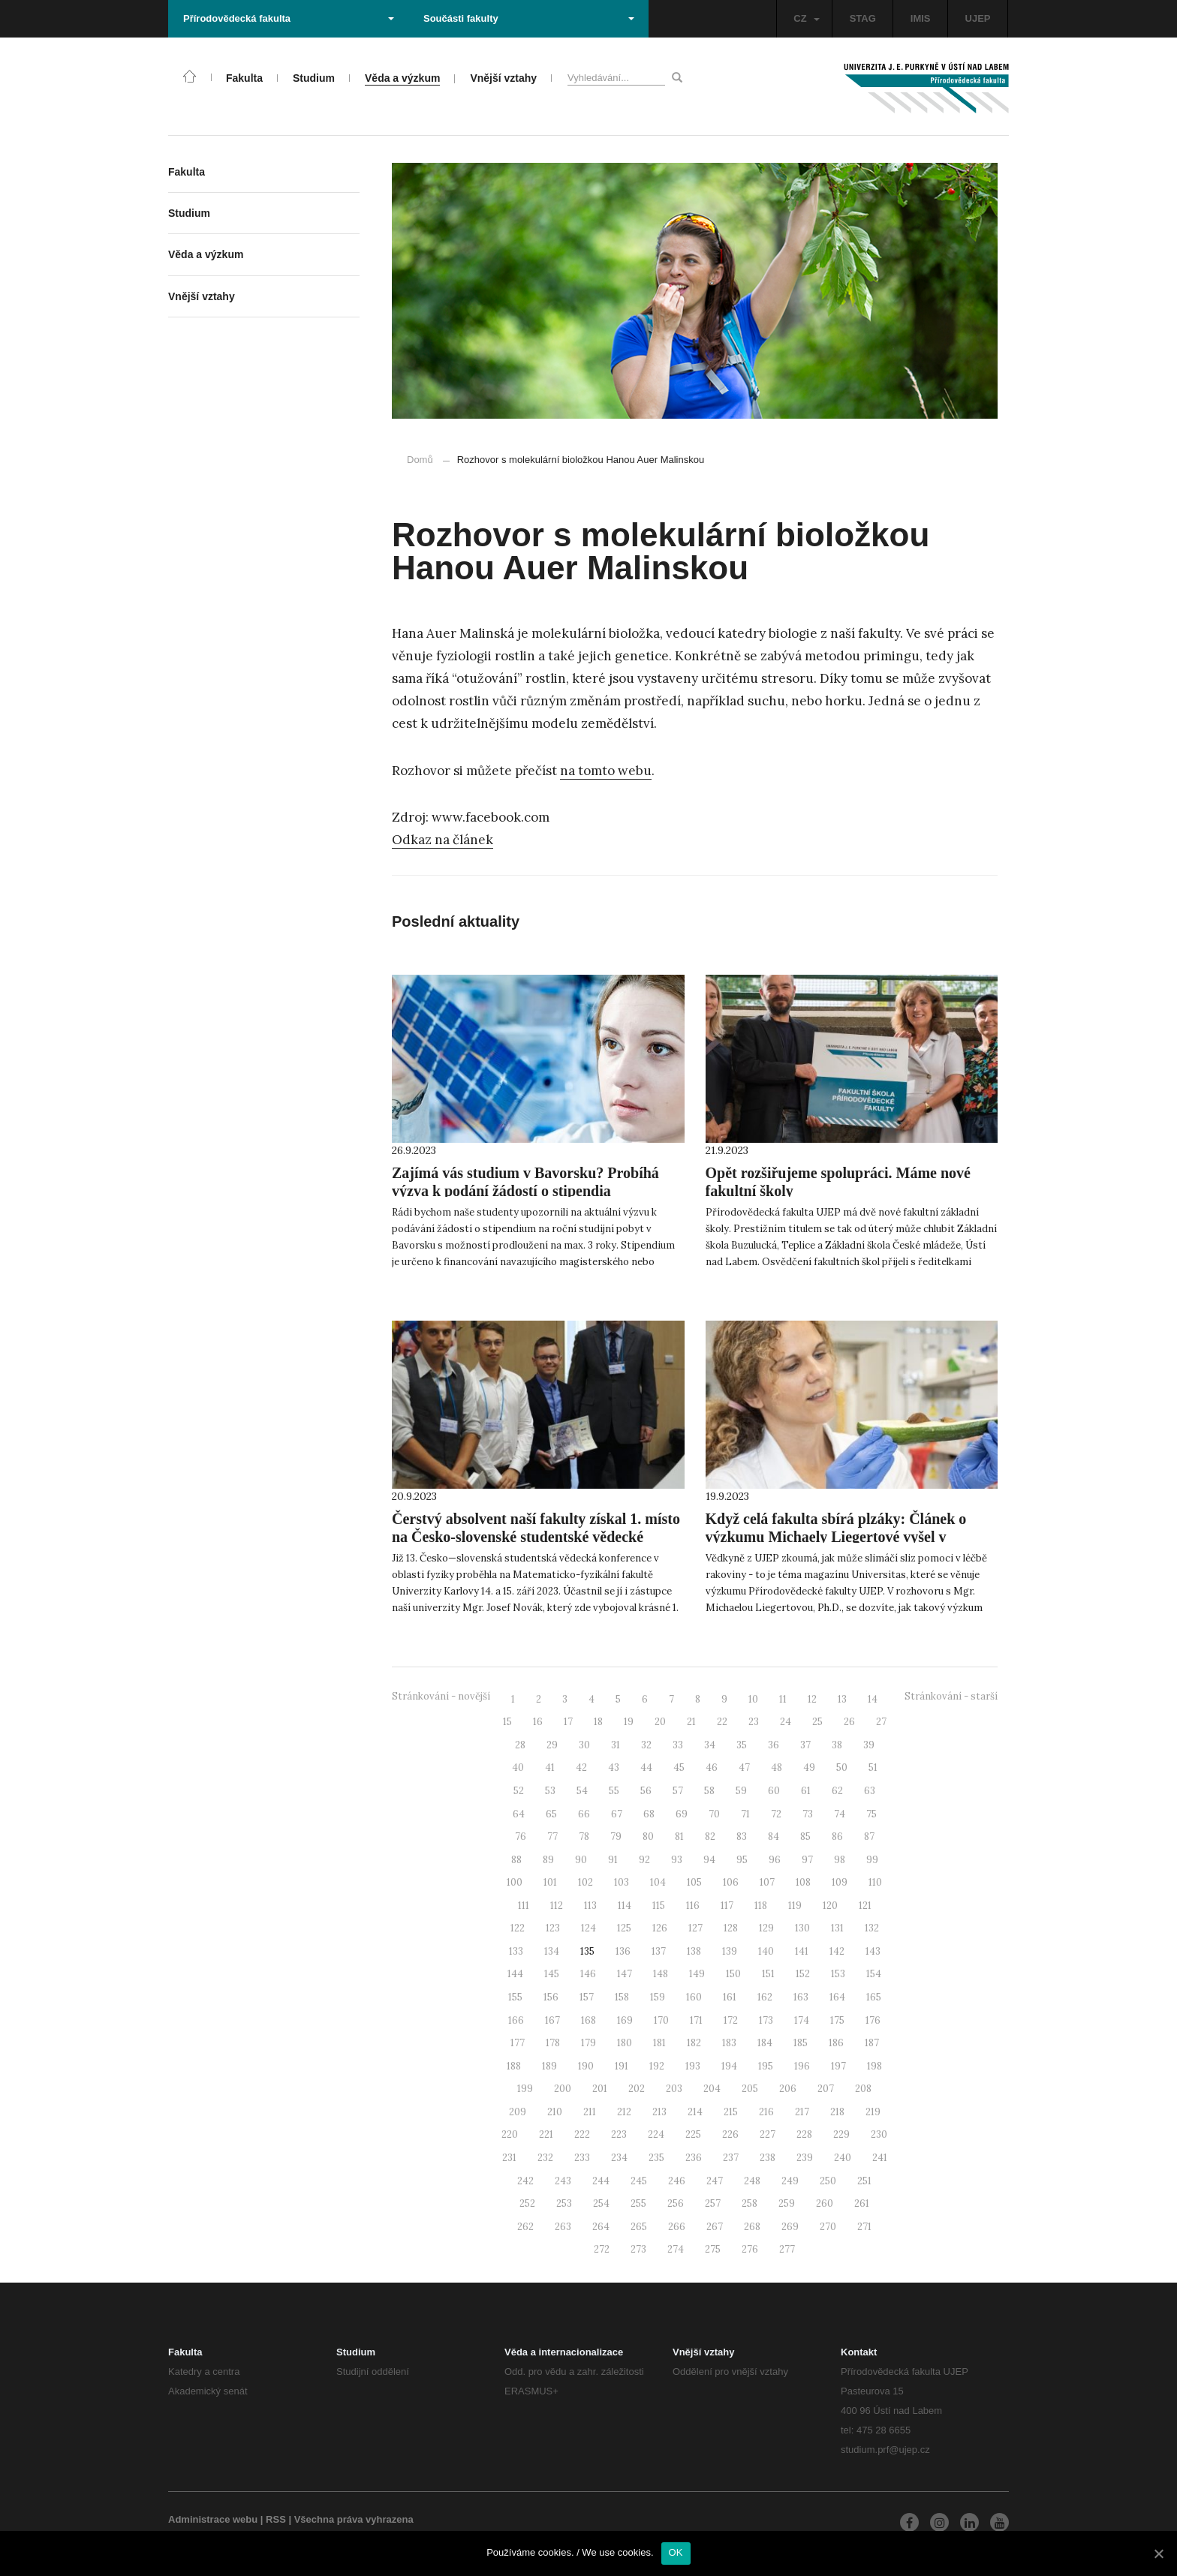  Describe the element at coordinates (619, 2157) in the screenshot. I see `234` at that location.